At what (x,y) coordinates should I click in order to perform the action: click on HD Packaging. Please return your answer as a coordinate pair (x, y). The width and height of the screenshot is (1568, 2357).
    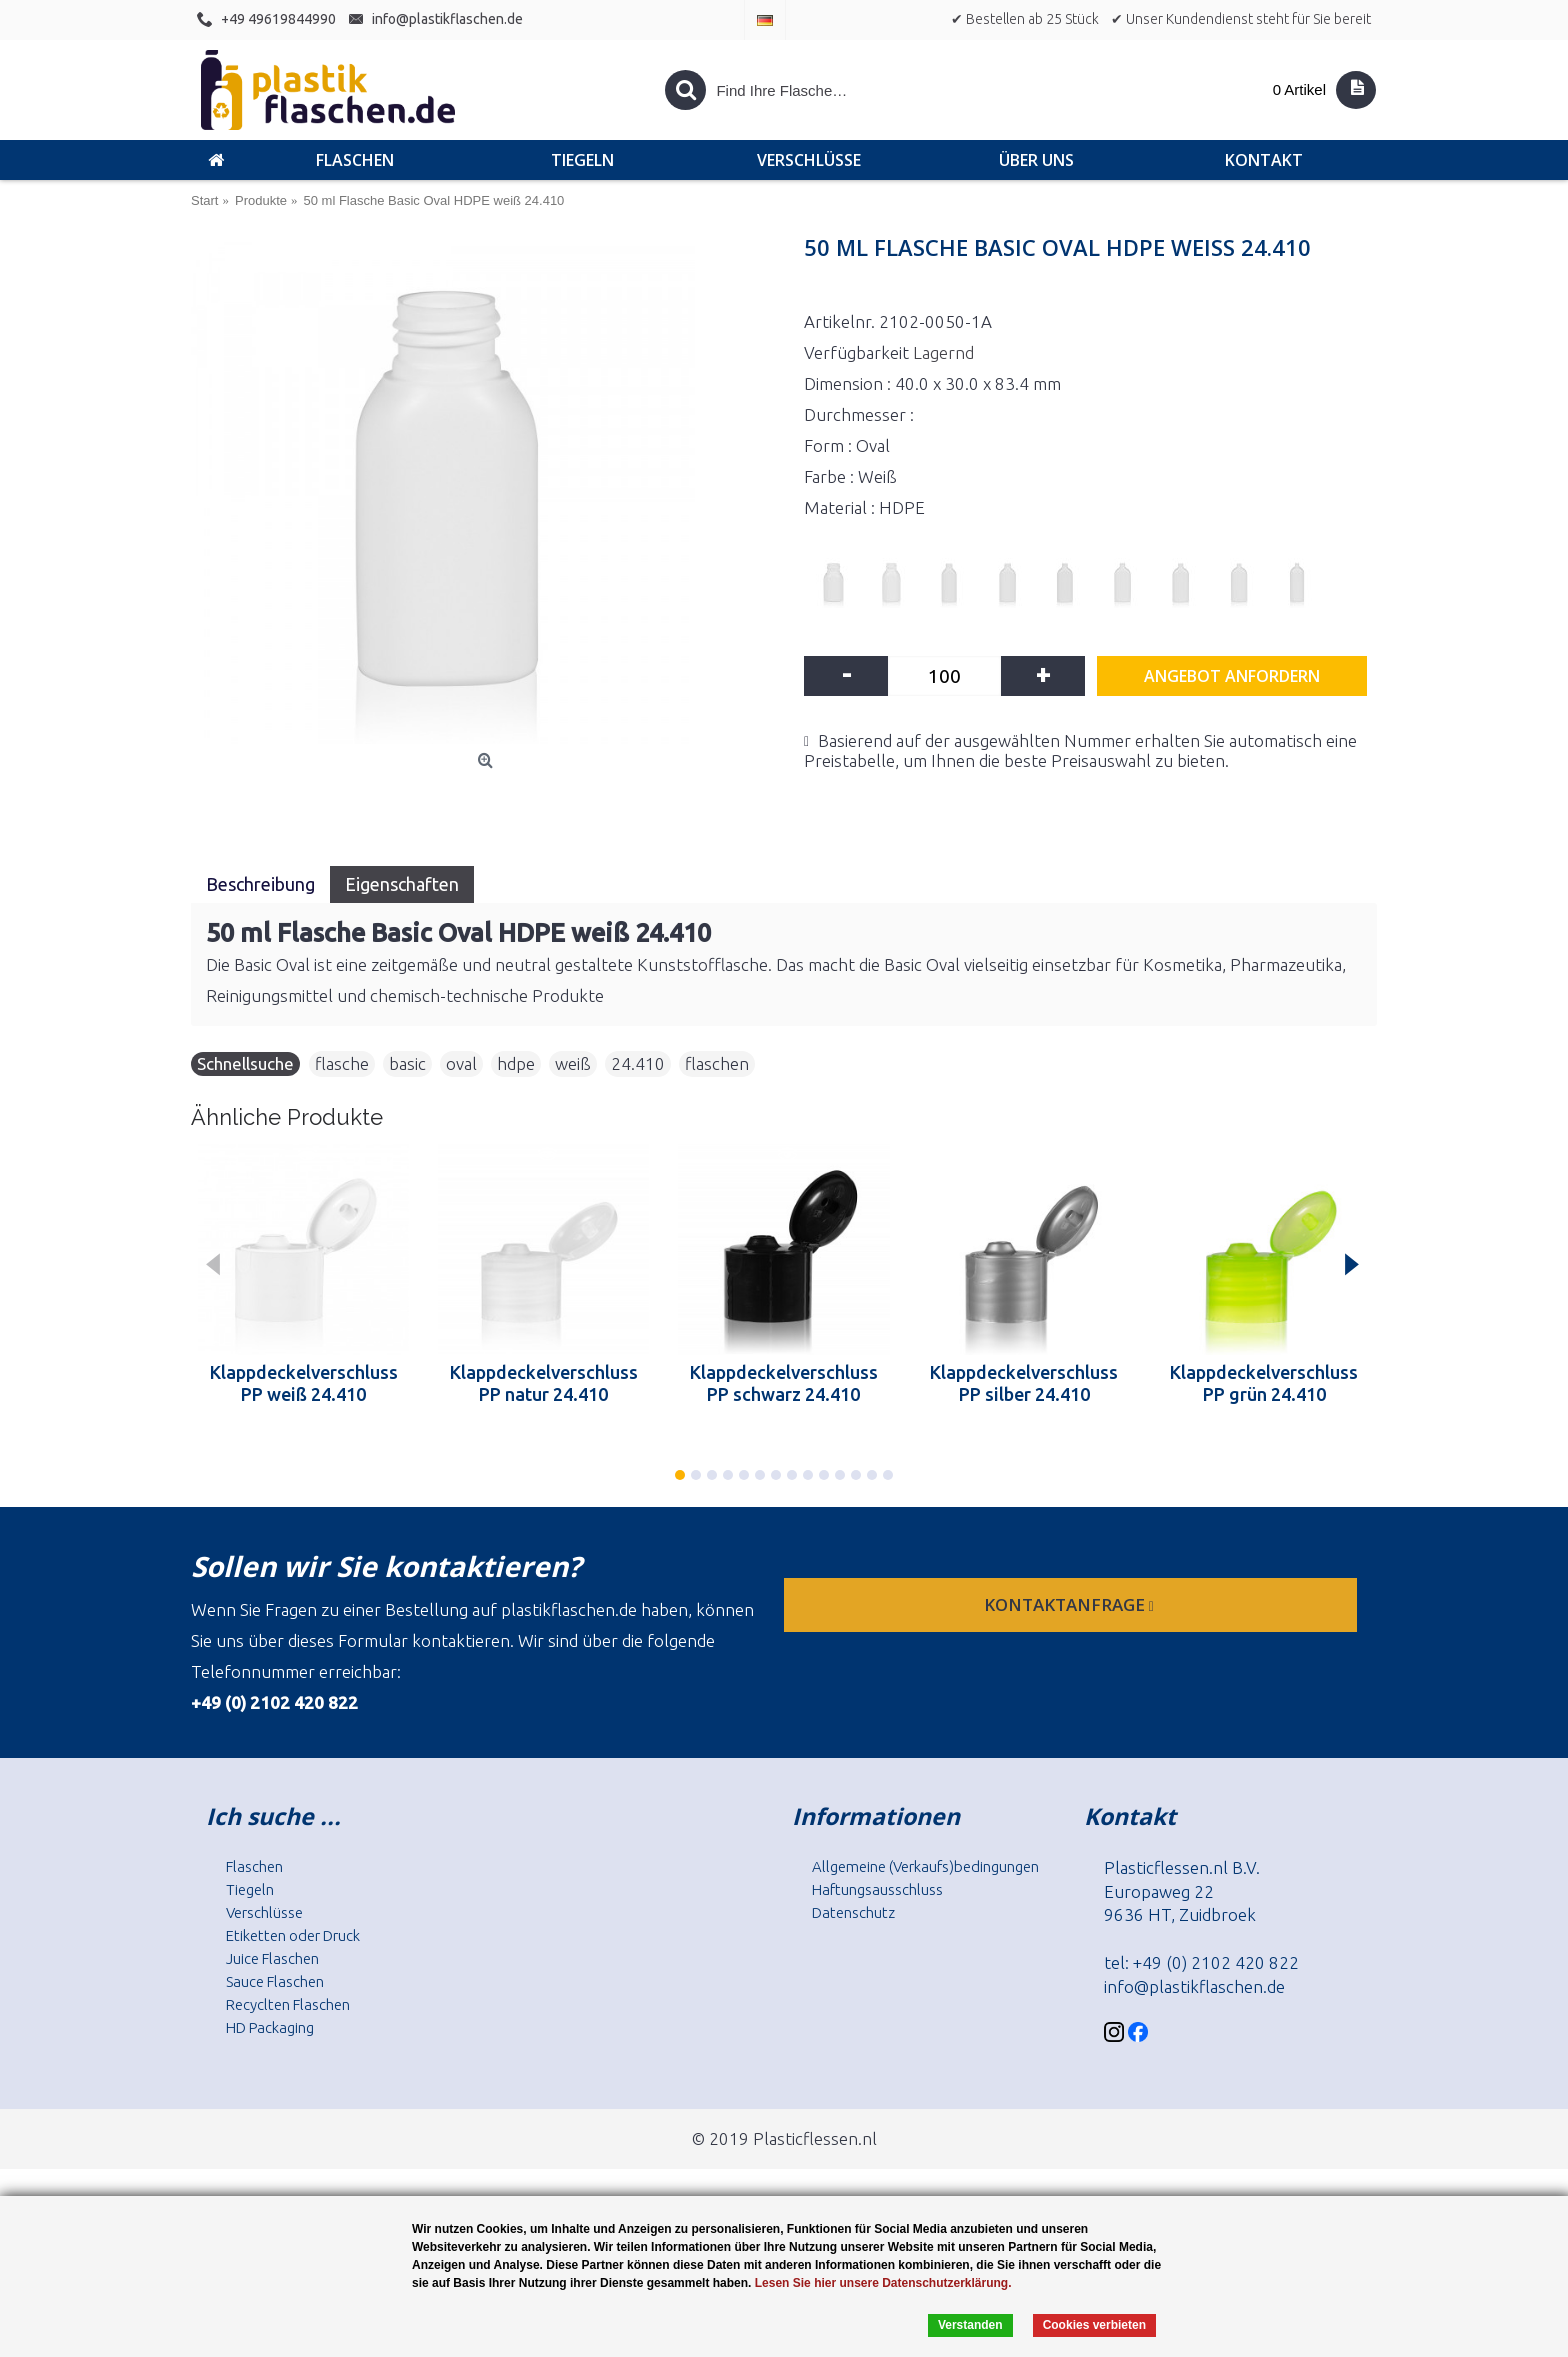
    Looking at the image, I should click on (270, 2027).